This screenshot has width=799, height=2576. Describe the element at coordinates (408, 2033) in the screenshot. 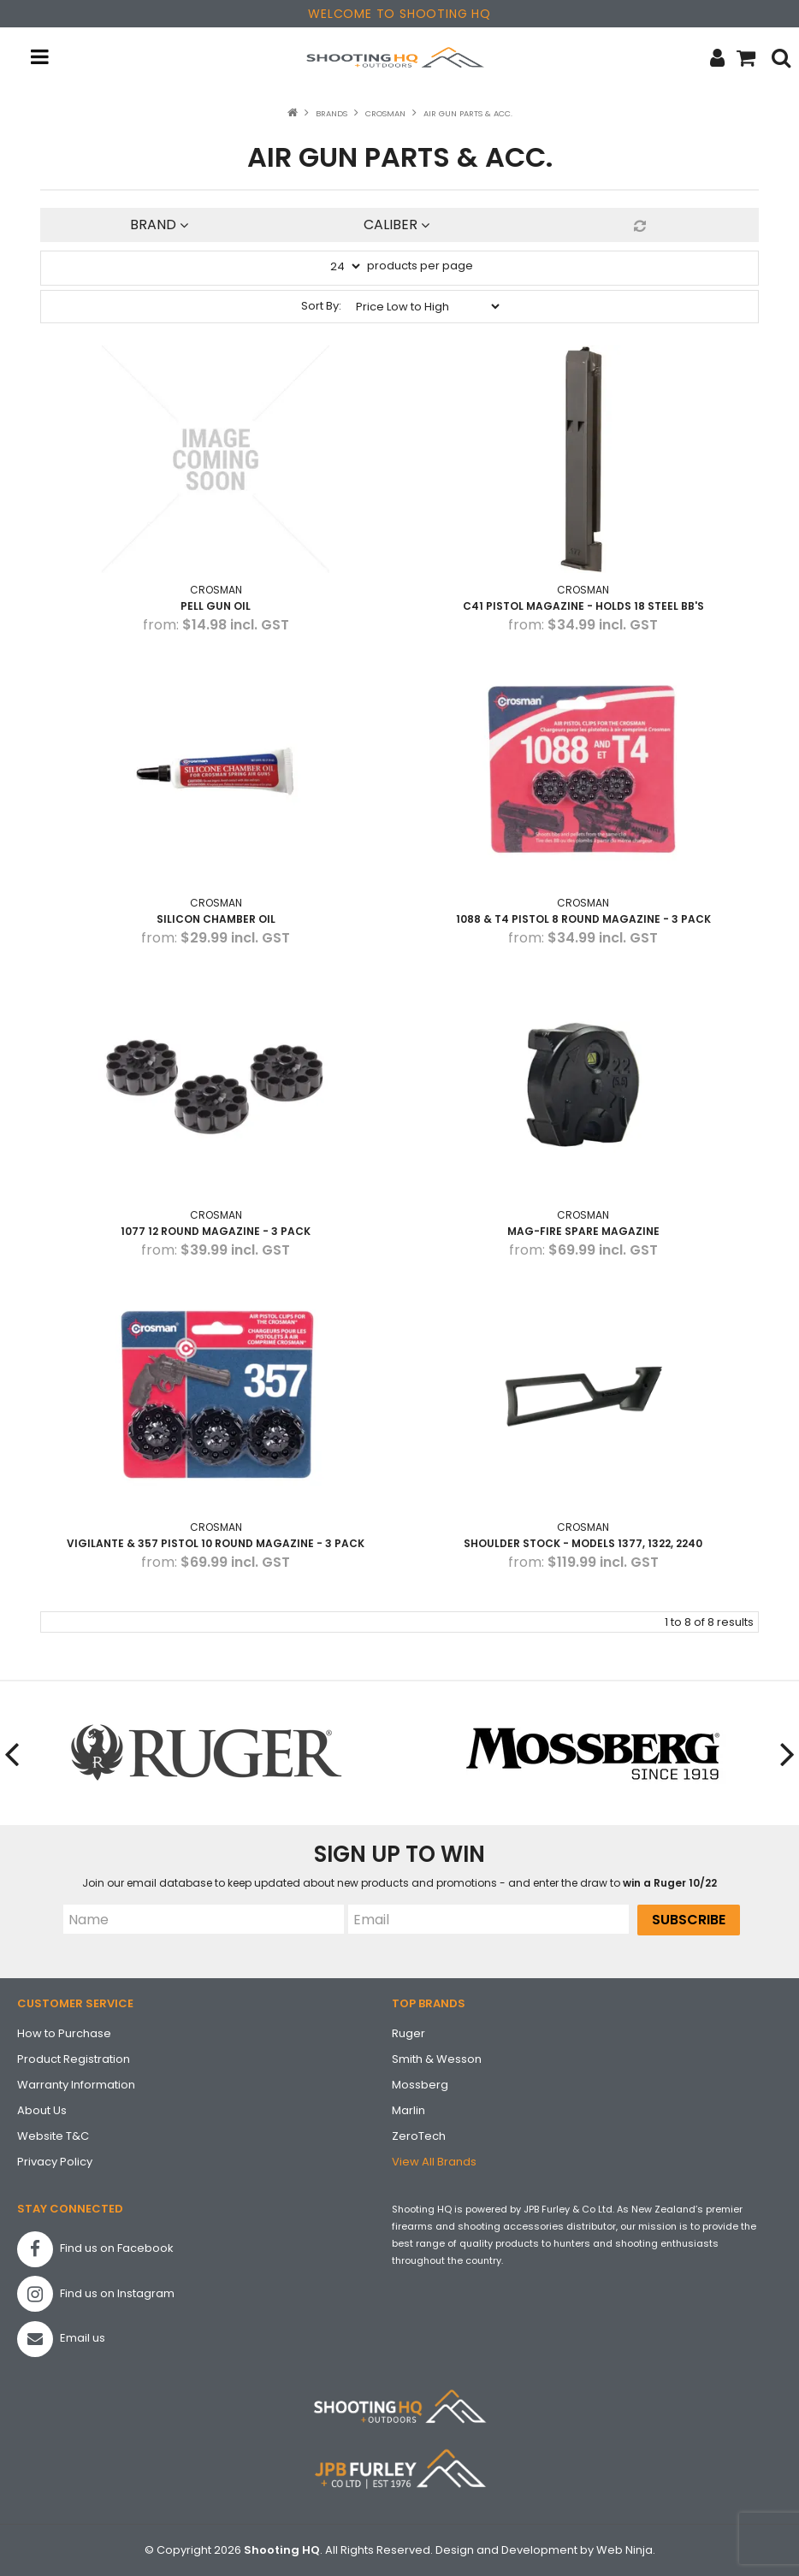

I see `Ruger` at that location.